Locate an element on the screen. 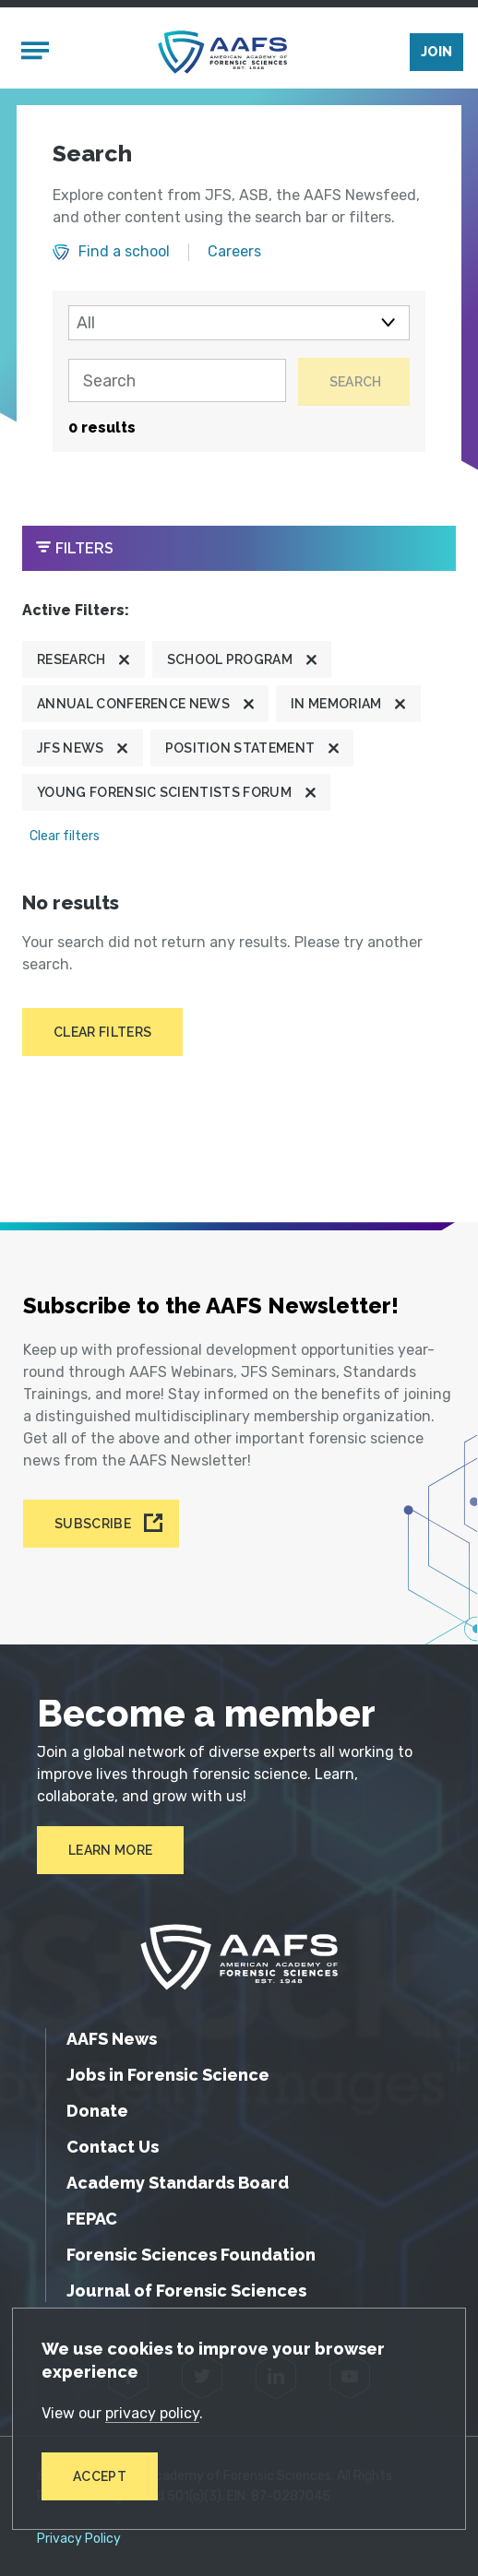  Annual Conference News is located at coordinates (133, 702).